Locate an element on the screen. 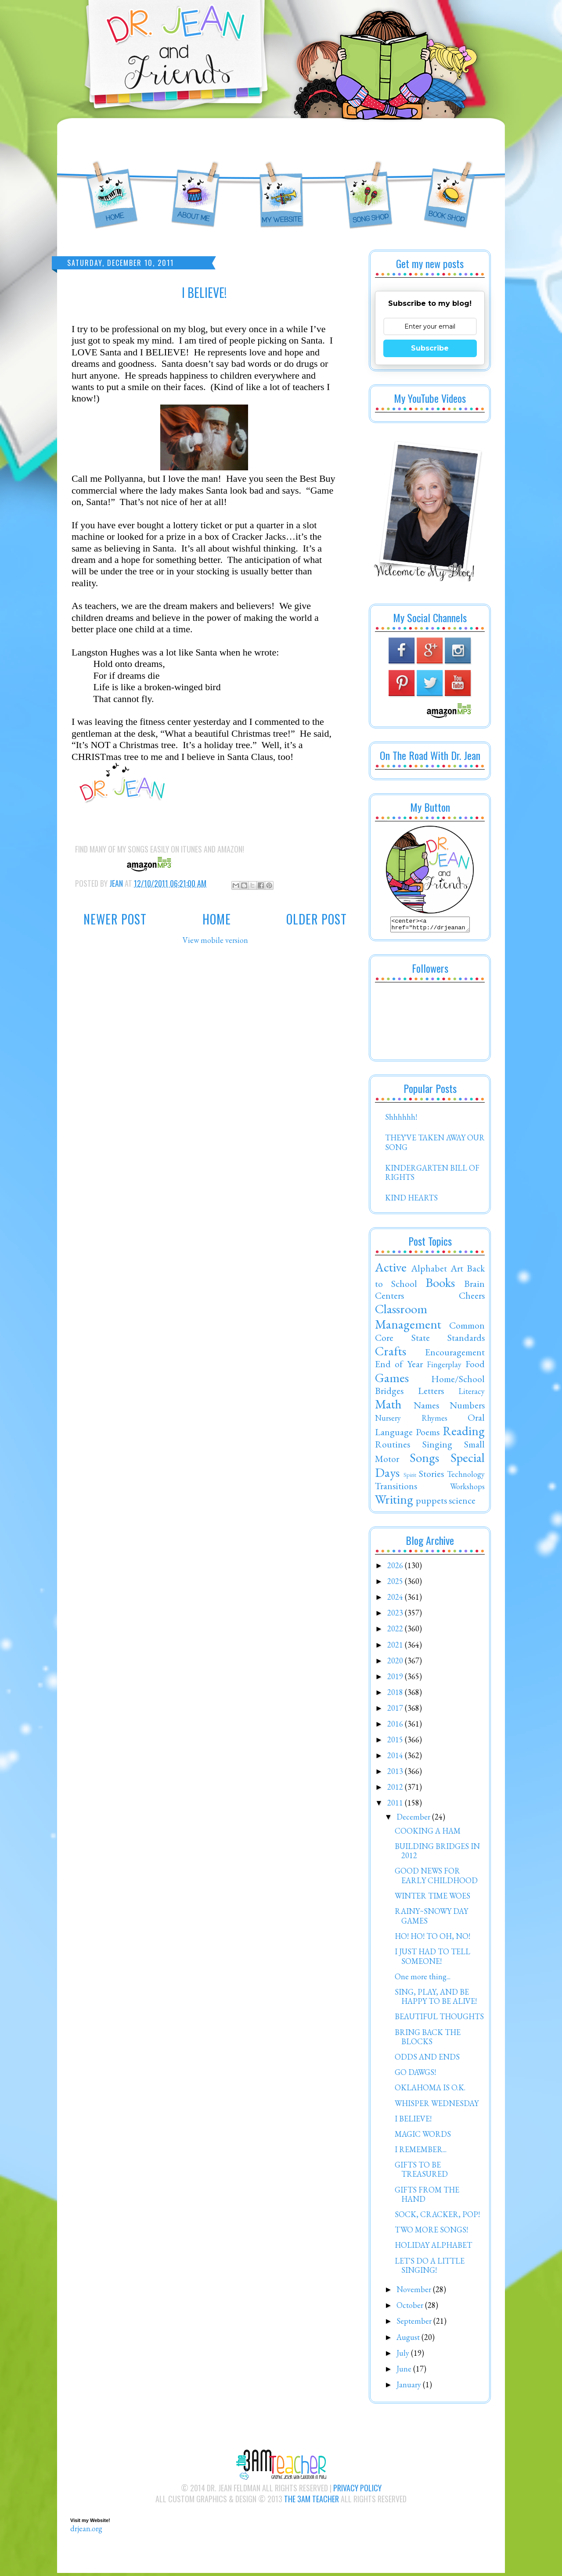  THEY'VE TAKEN AWAY OUR SONG is located at coordinates (435, 1145).